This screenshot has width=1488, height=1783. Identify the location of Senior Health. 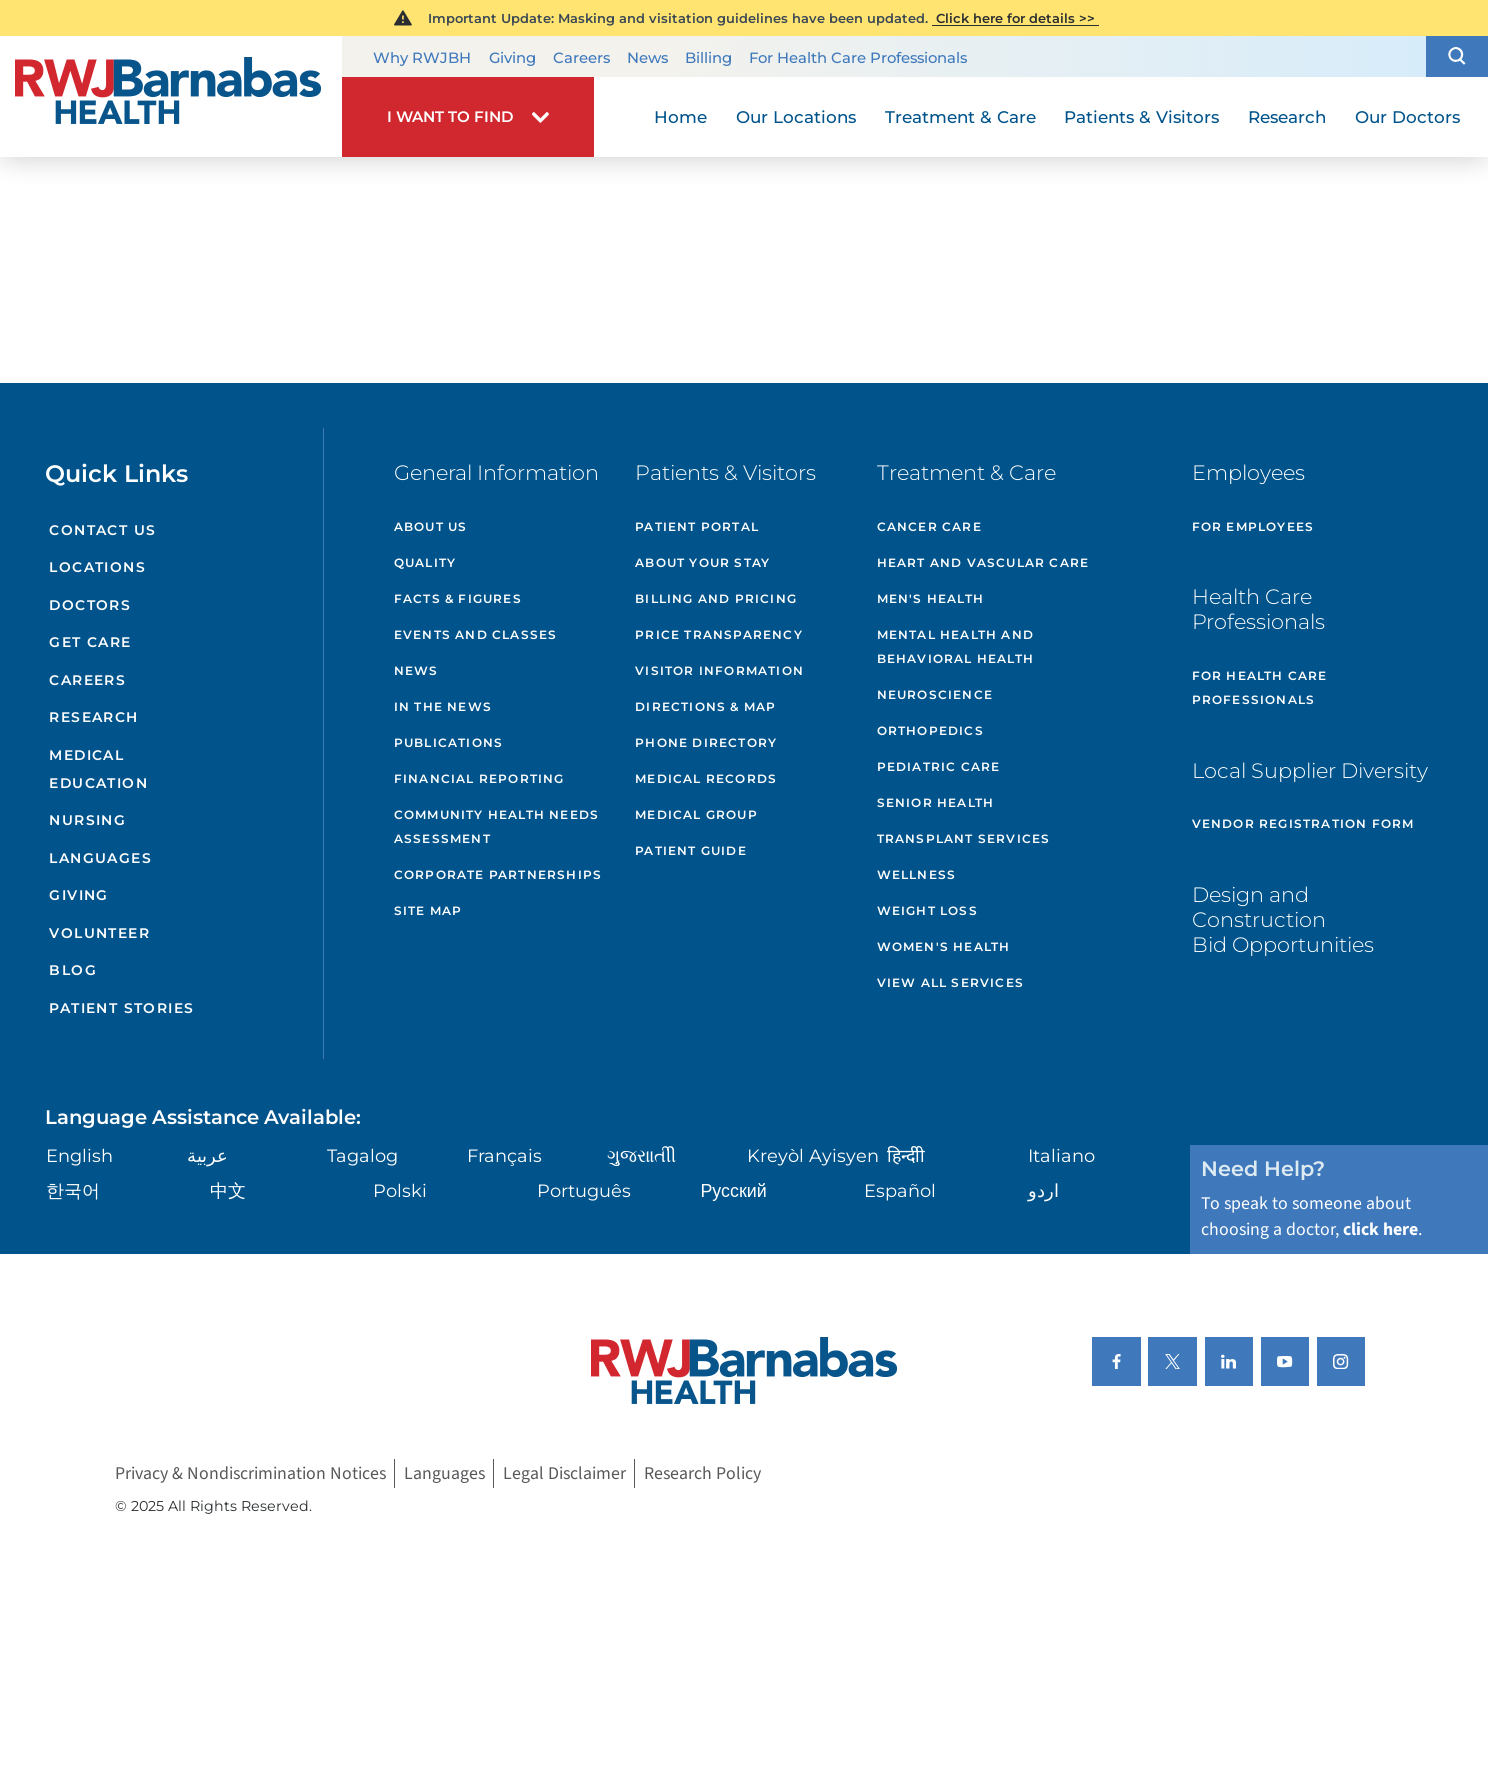
(936, 802).